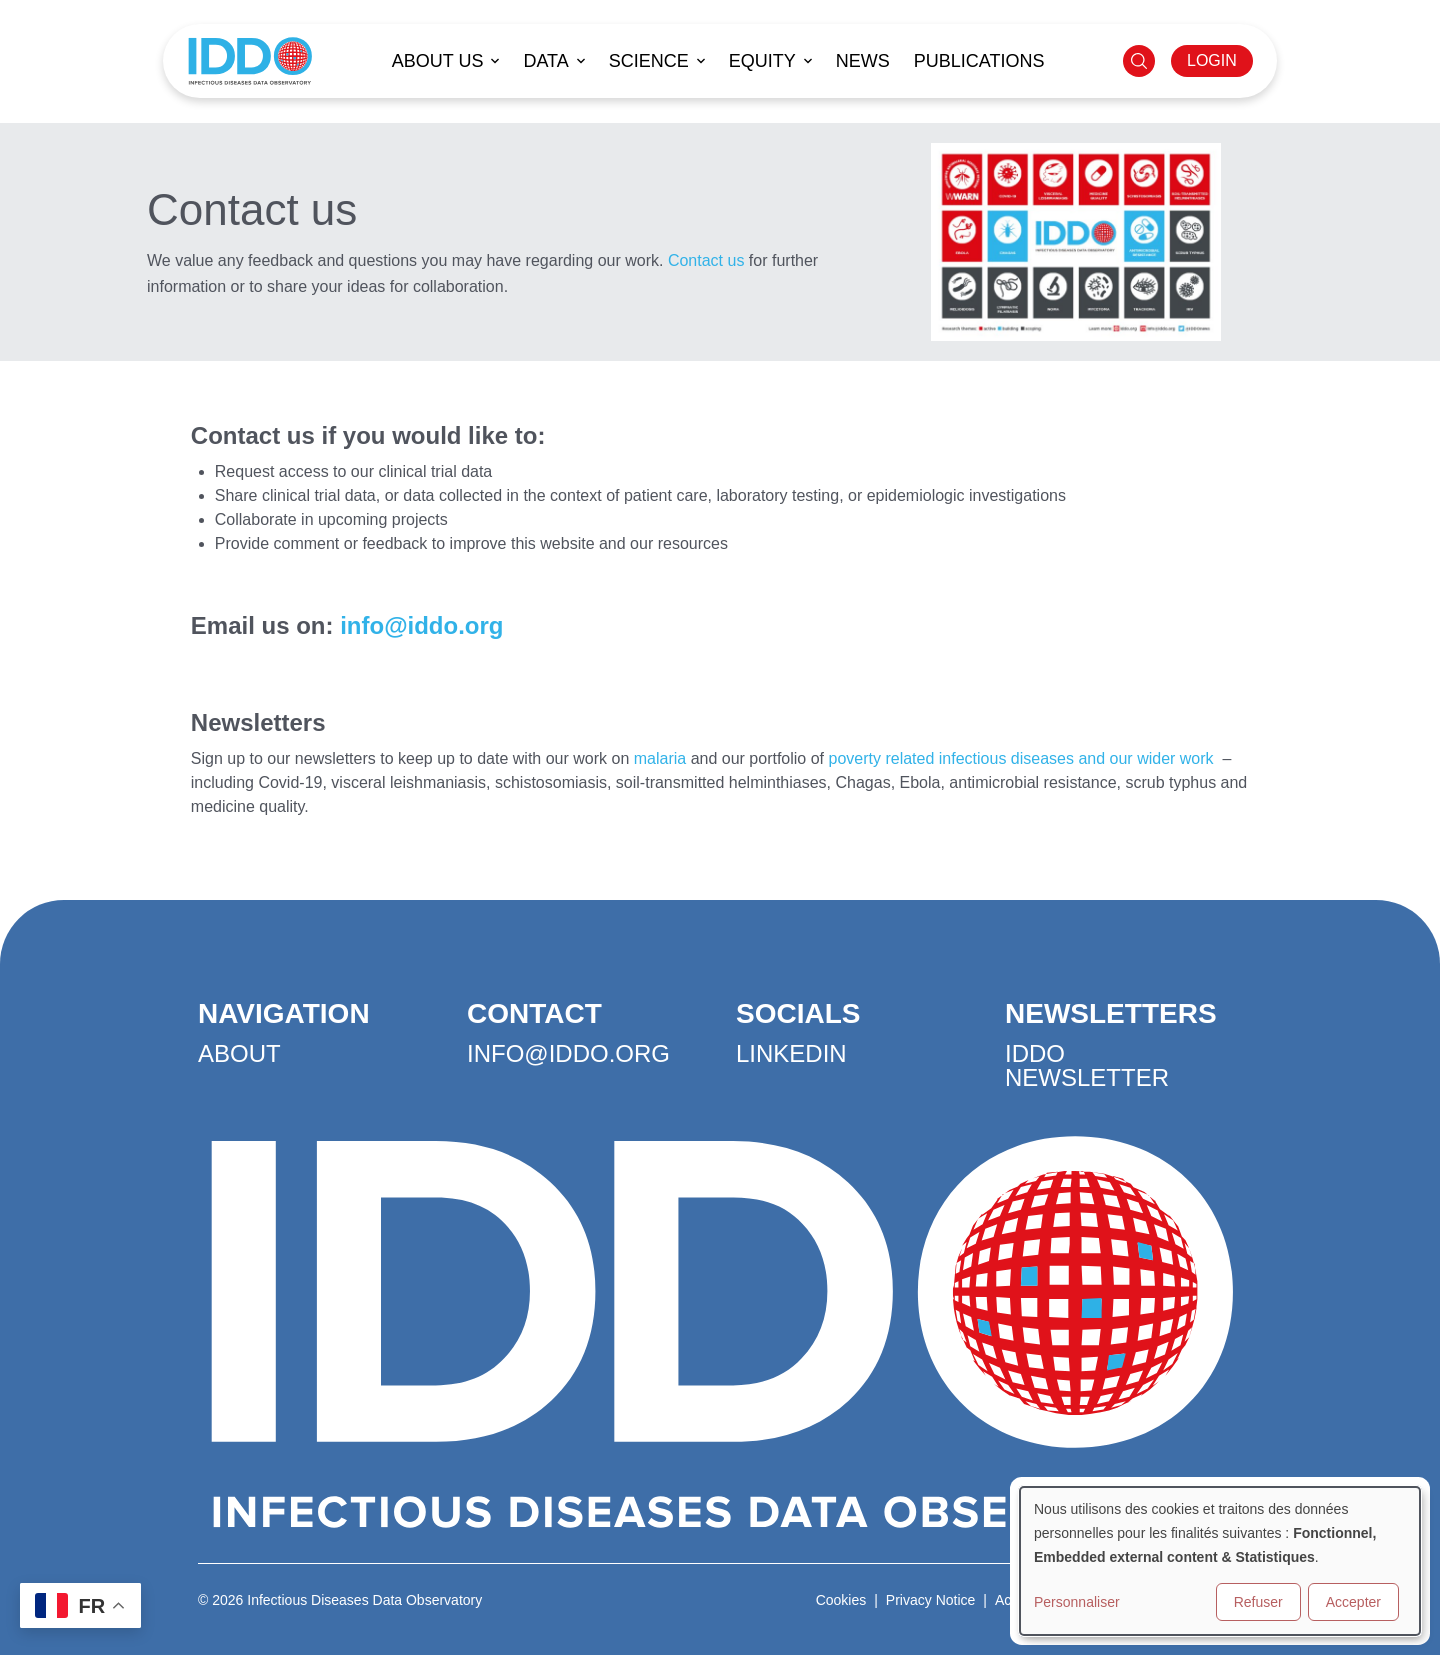  Describe the element at coordinates (421, 625) in the screenshot. I see `info@iddo.org` at that location.